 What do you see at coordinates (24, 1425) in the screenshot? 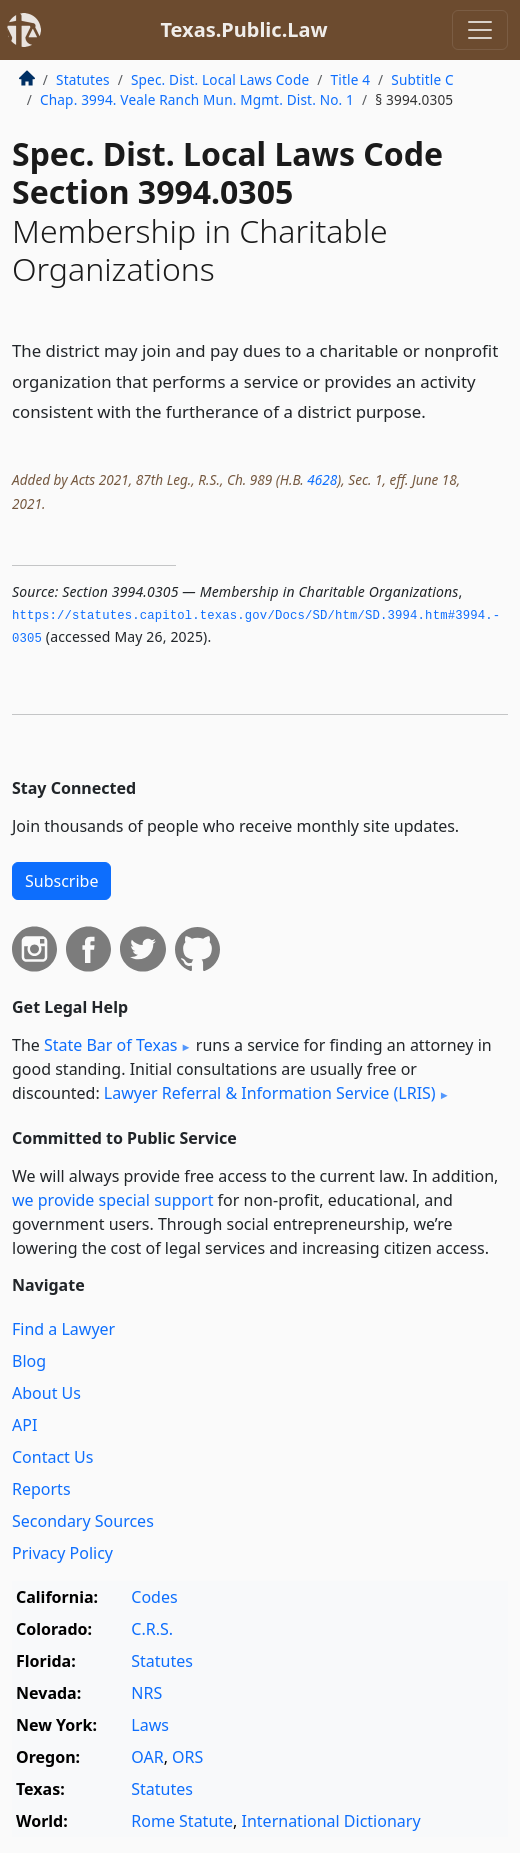
I see `API` at bounding box center [24, 1425].